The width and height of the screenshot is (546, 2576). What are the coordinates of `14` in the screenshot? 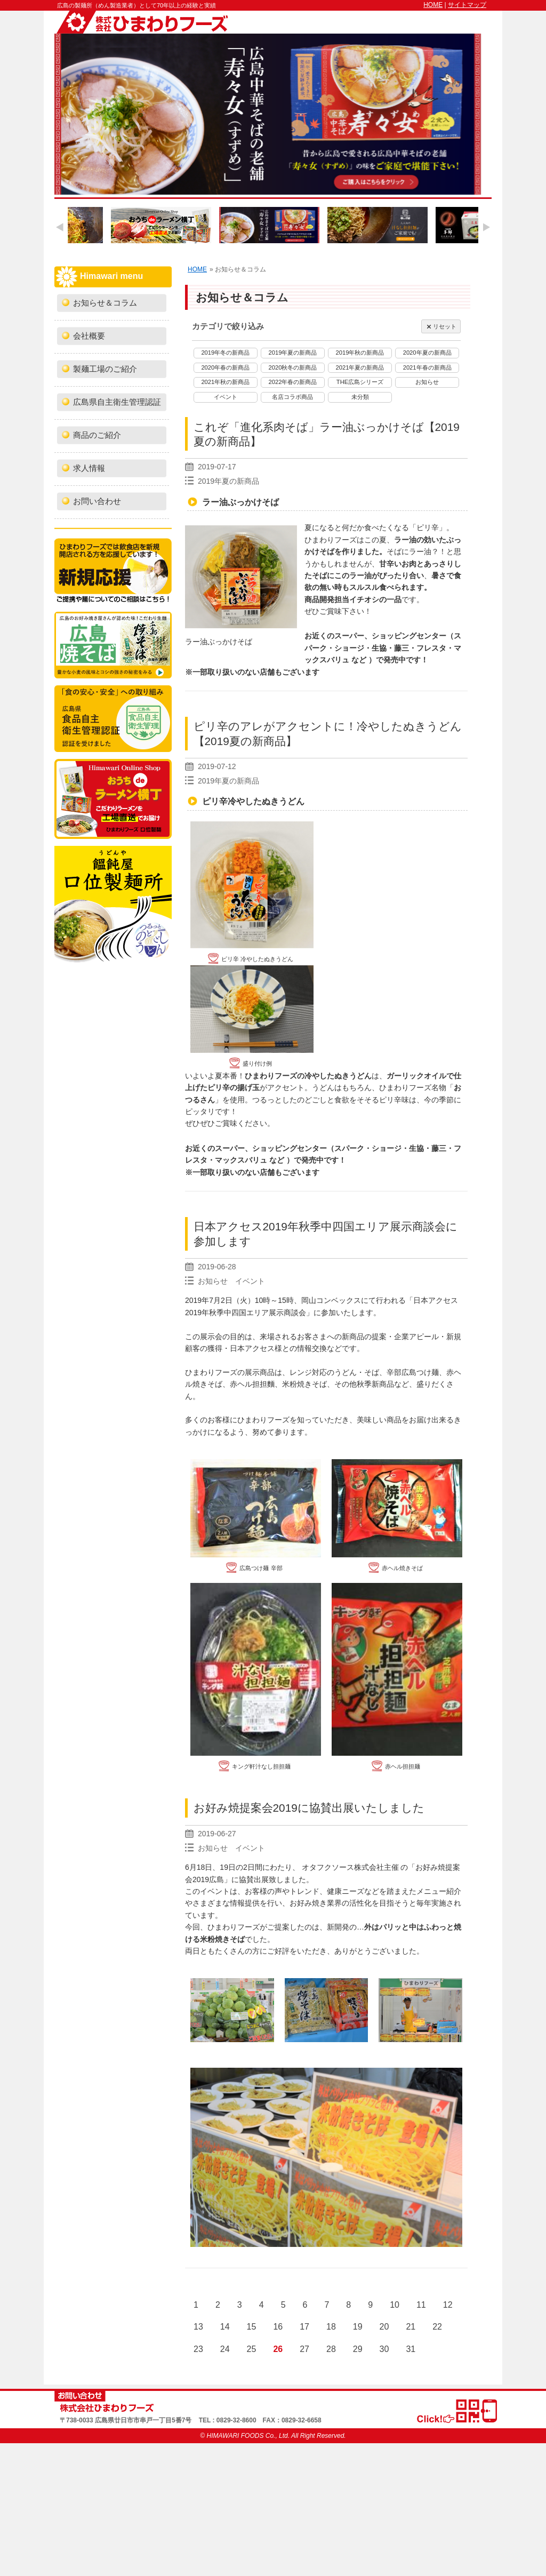 It's located at (225, 2326).